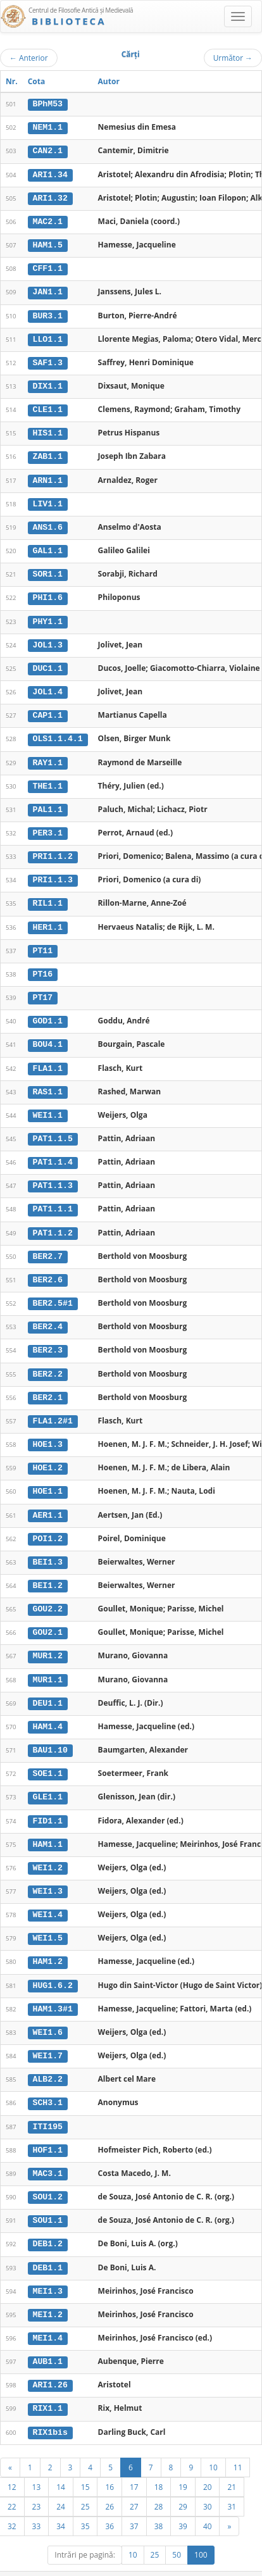  What do you see at coordinates (48, 1570) in the screenshot?
I see `BEI1.2` at bounding box center [48, 1570].